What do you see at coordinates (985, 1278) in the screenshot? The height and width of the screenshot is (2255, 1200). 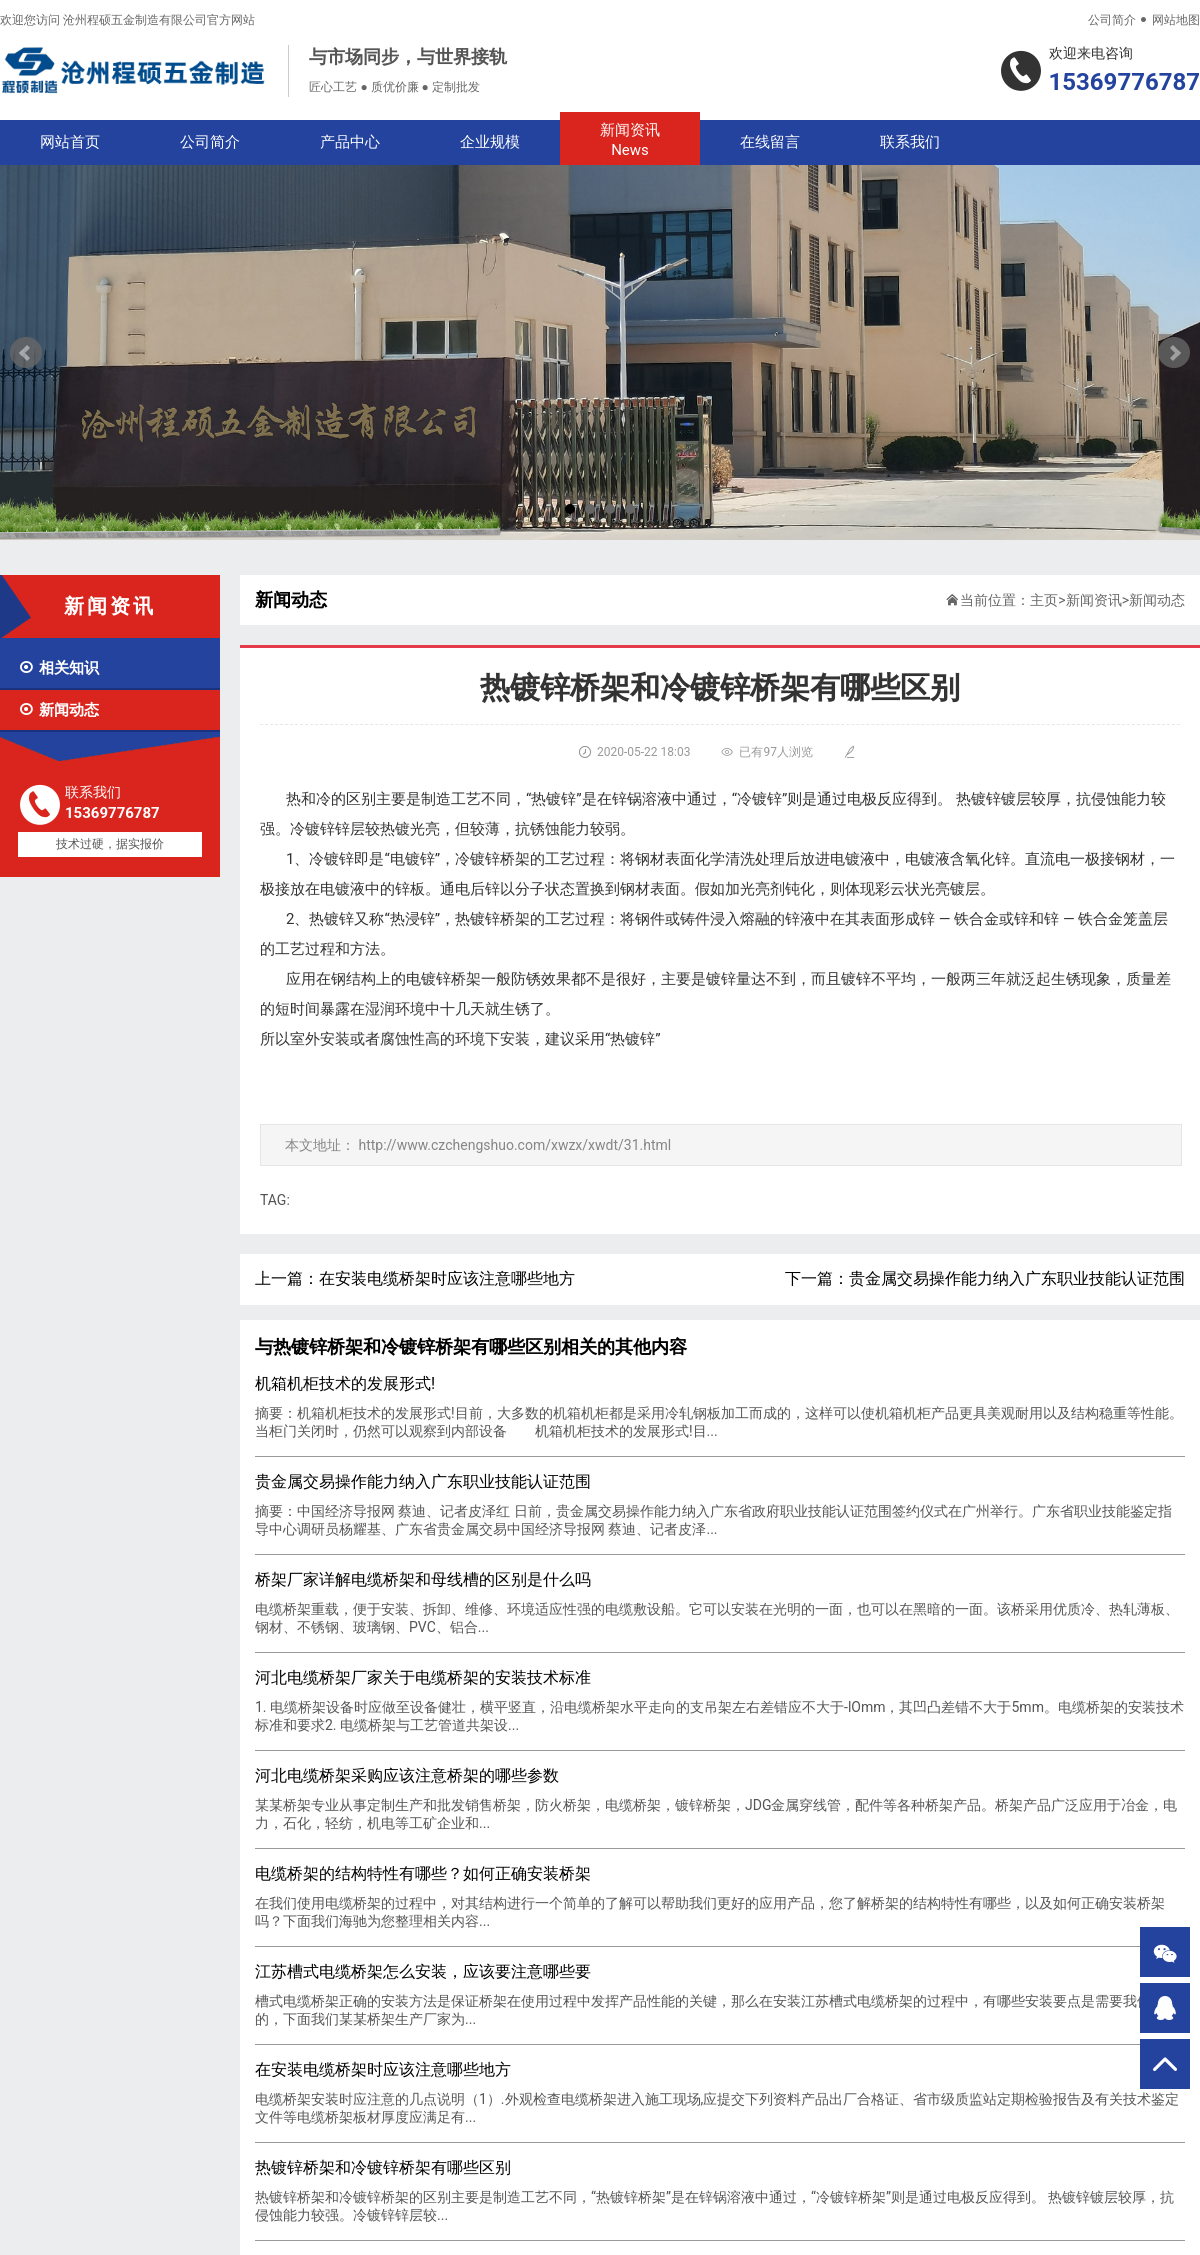 I see `下一篇：贵金属交易操作能力纳入广东职业技能认证范围` at bounding box center [985, 1278].